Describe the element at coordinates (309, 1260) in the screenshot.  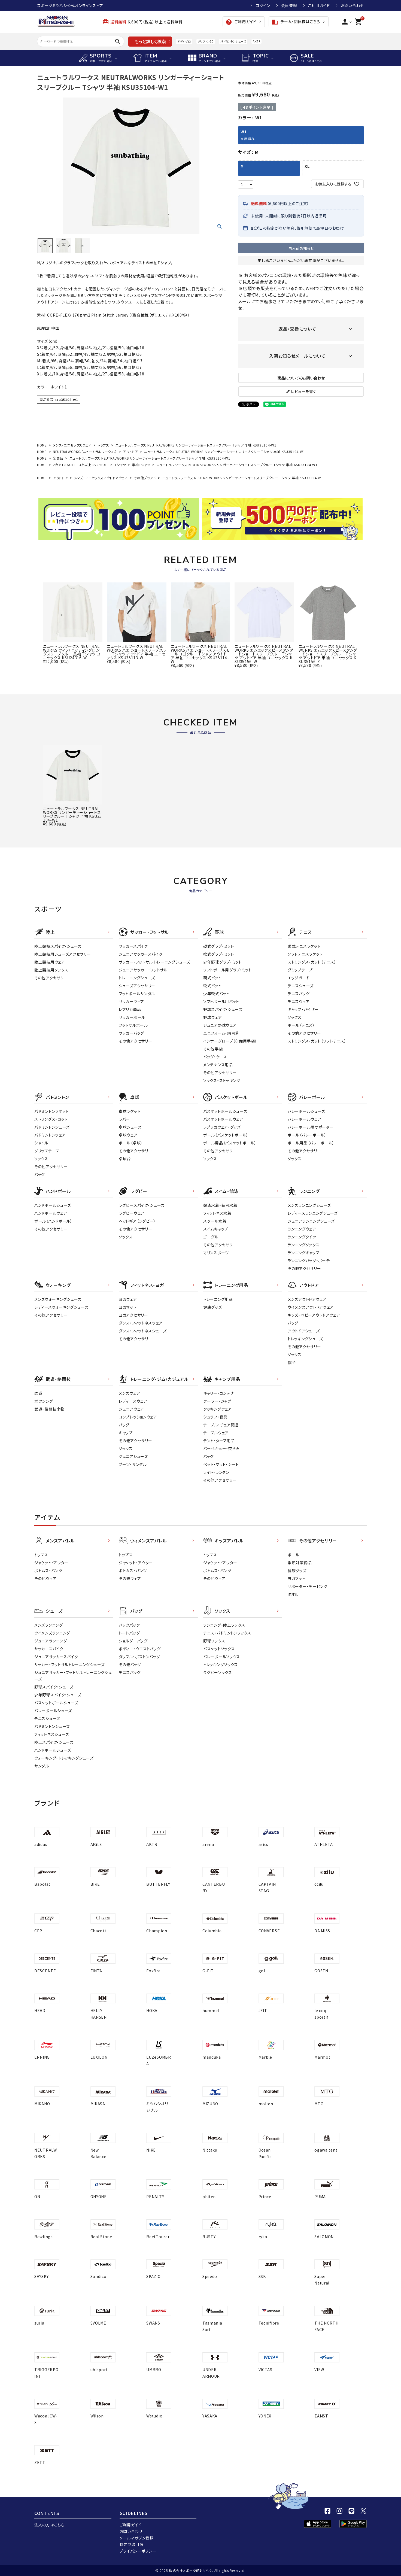
I see `ランニングバッグ・ポーチ` at that location.